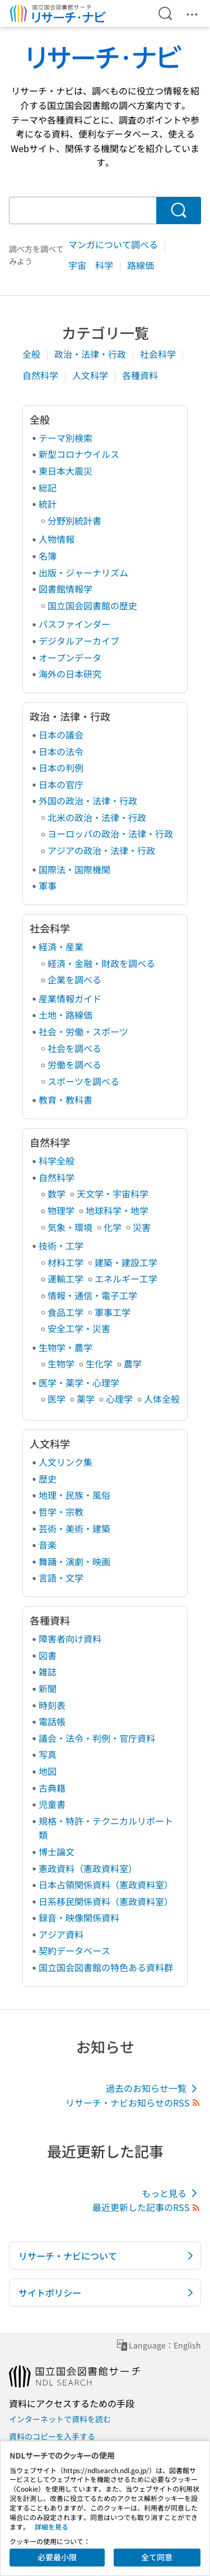 Image resolution: width=210 pixels, height=2576 pixels. What do you see at coordinates (83, 1031) in the screenshot?
I see `社会・労働・スポーツ` at bounding box center [83, 1031].